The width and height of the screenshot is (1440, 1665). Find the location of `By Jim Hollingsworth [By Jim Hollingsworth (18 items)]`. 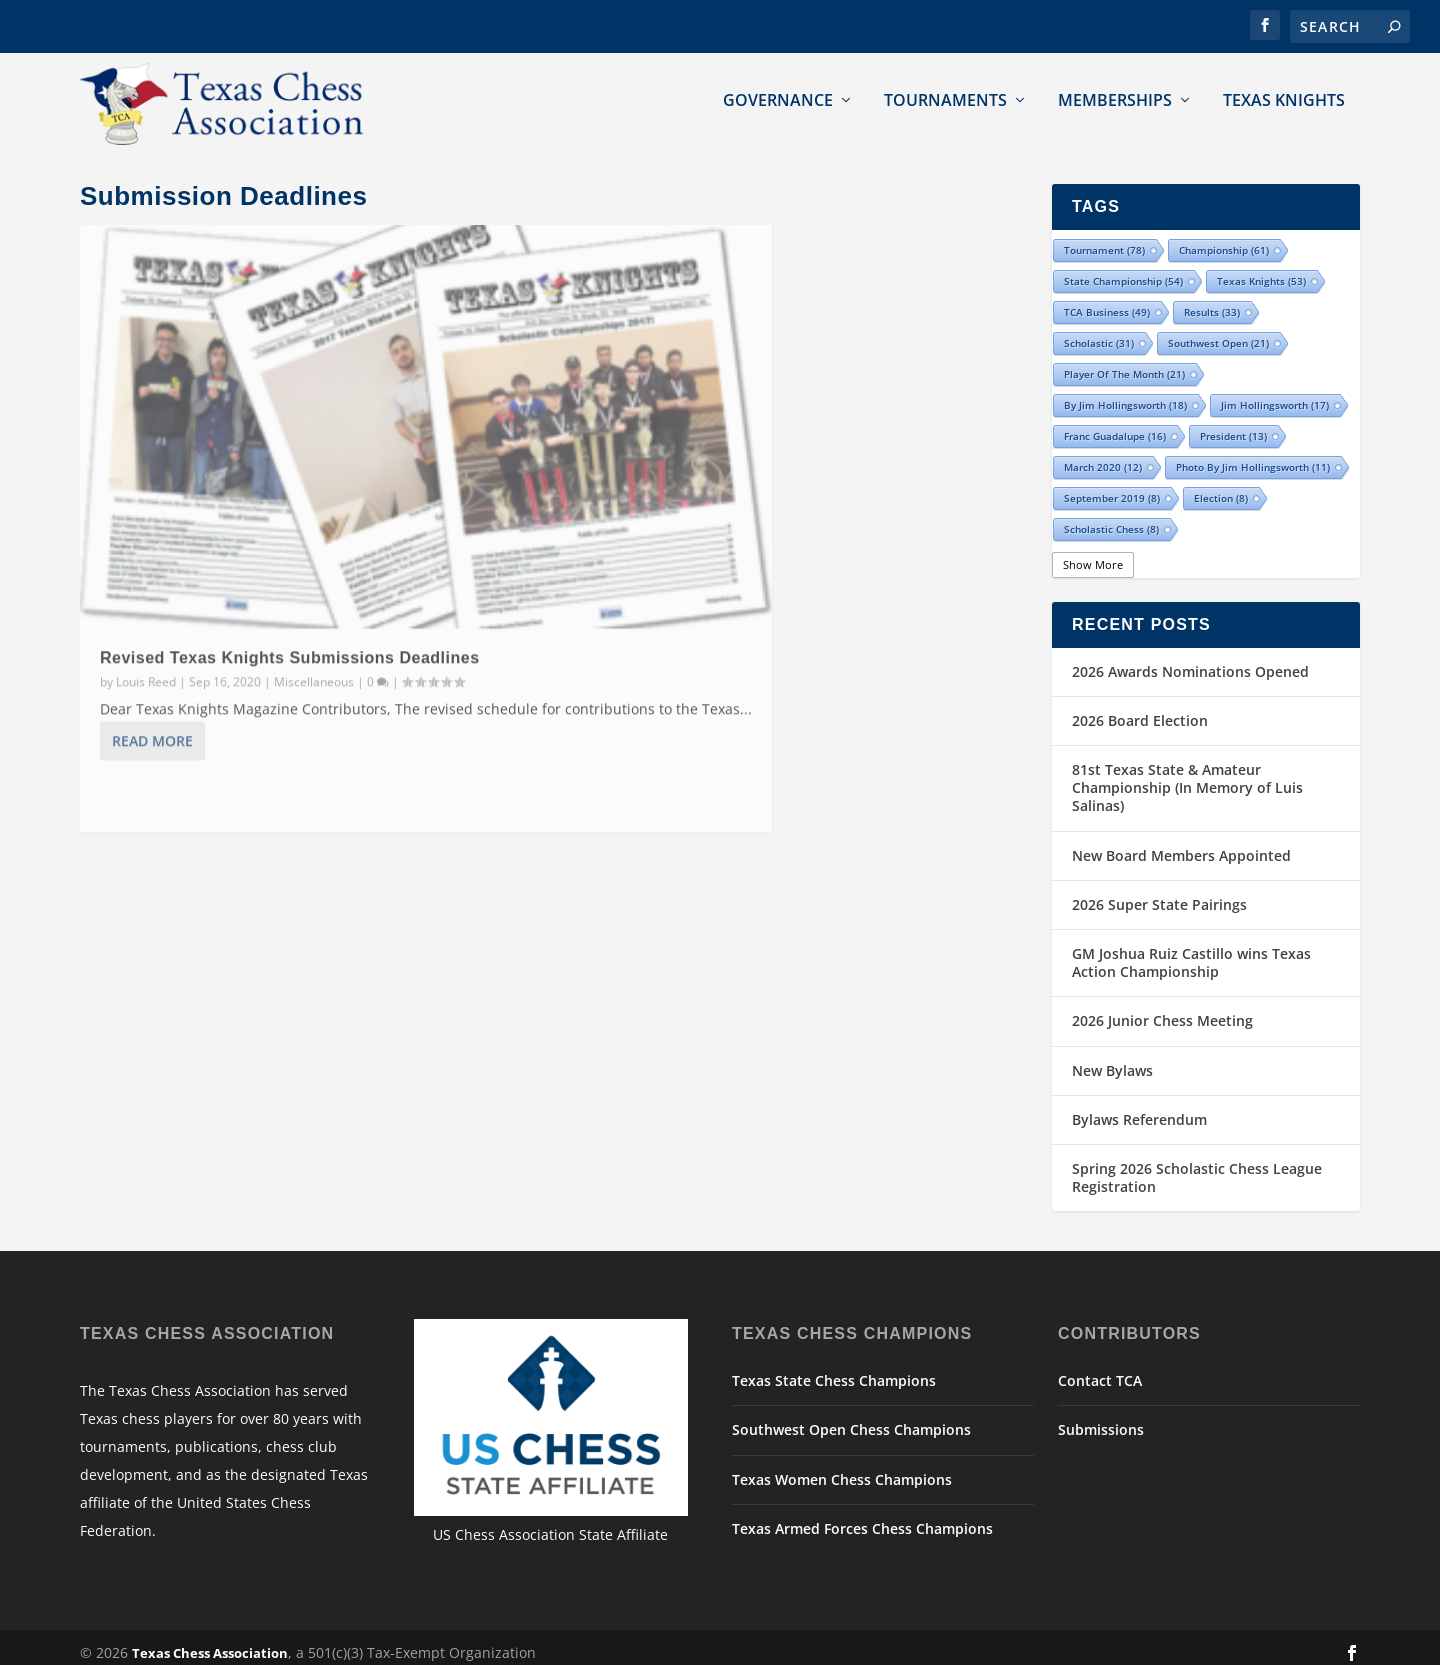

By Jim Hollingsworth [By Jim Hollingsworth (18 items)] is located at coordinates (1125, 394).